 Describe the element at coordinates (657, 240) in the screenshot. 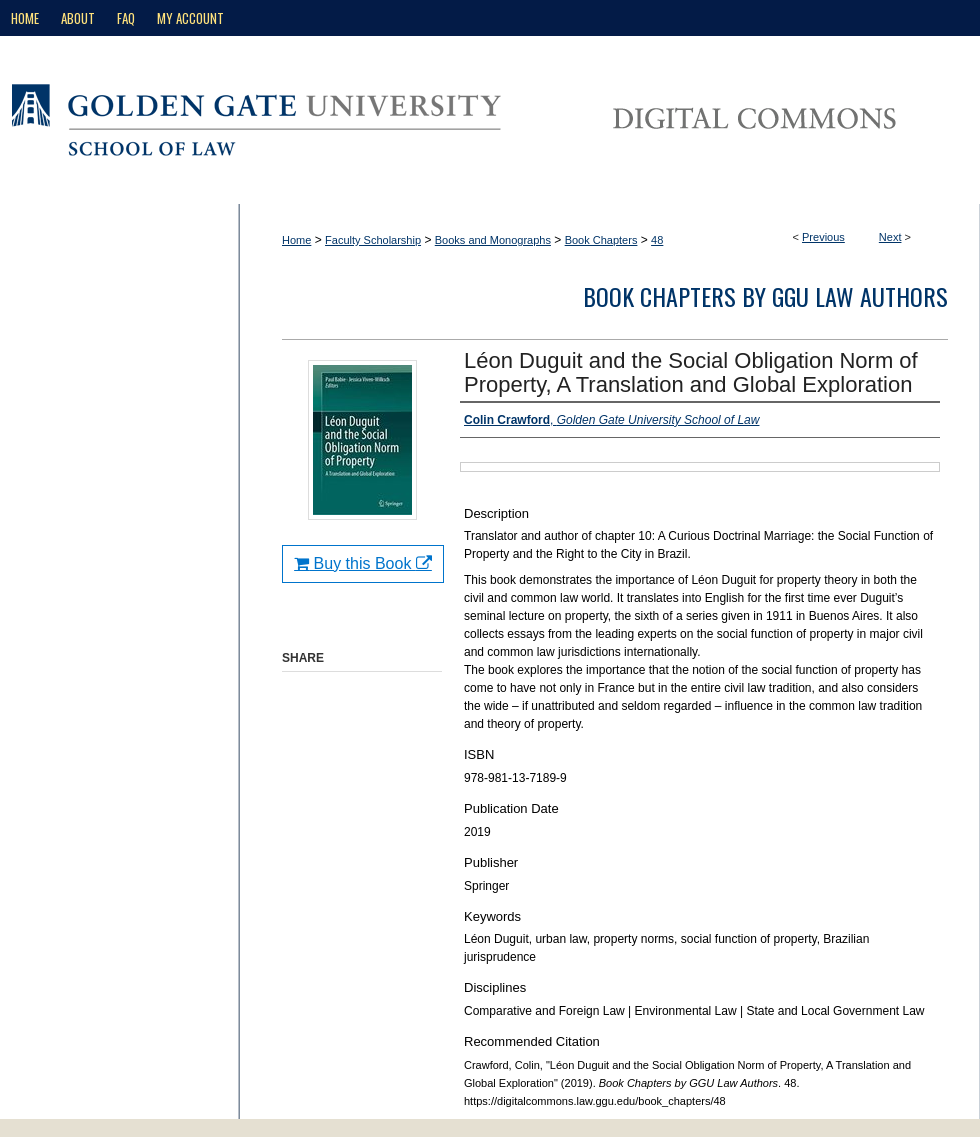

I see `48` at that location.